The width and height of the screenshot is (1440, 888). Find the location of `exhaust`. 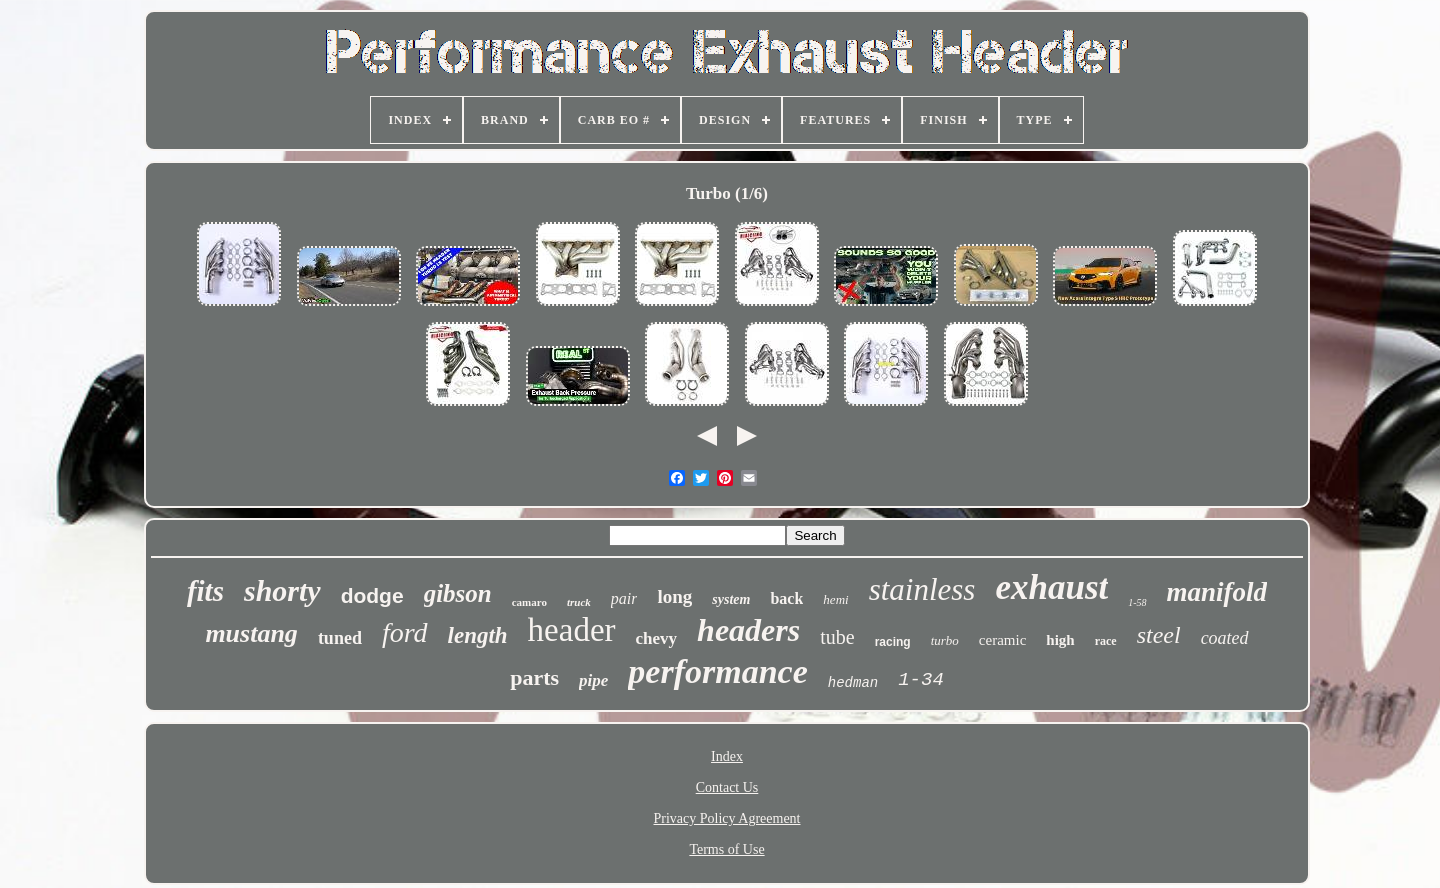

exhaust is located at coordinates (1051, 587).